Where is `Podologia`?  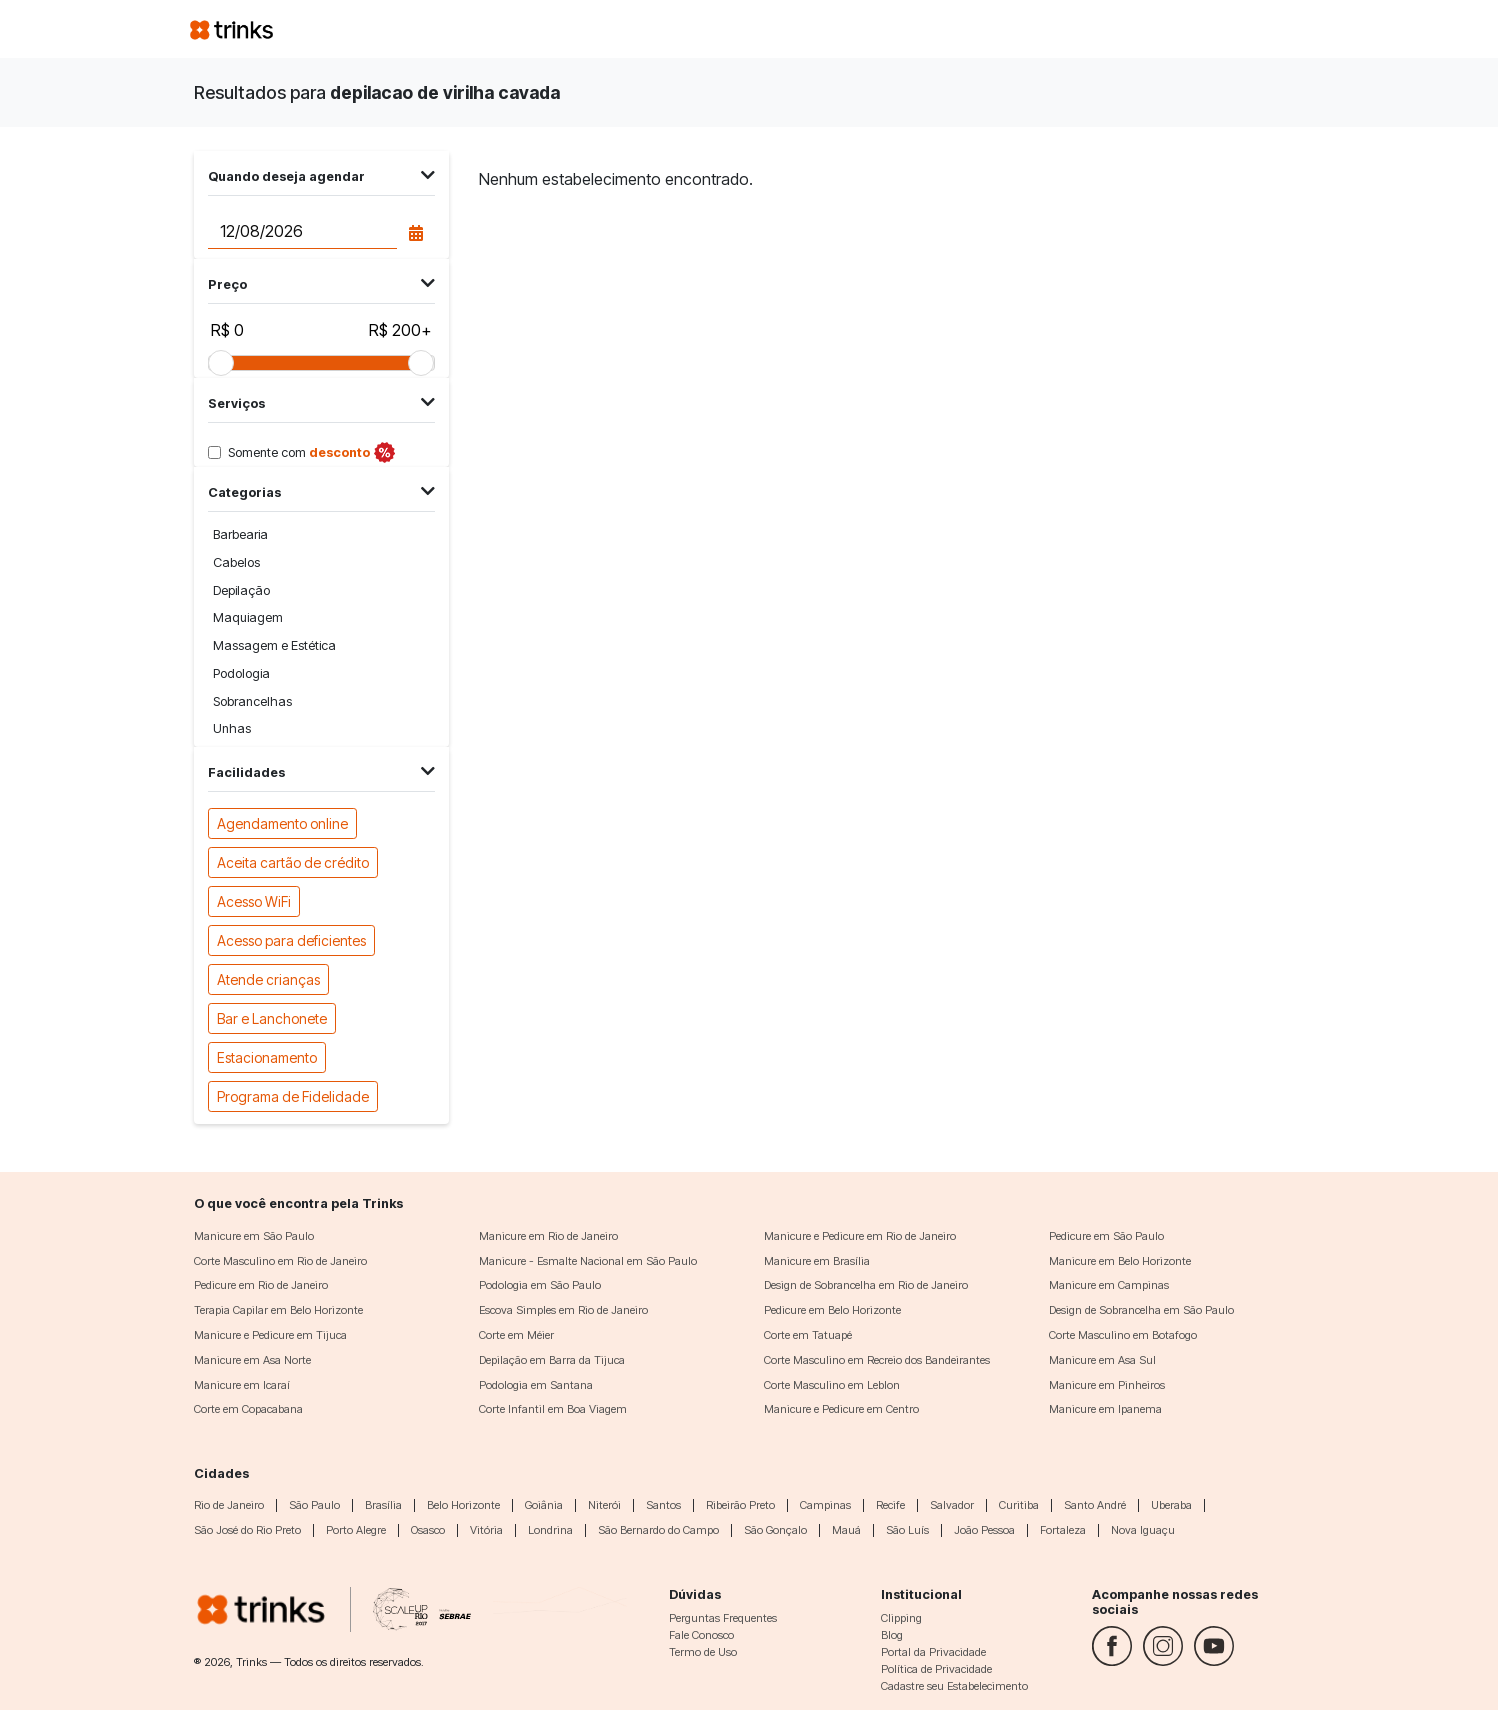 Podologia is located at coordinates (241, 673).